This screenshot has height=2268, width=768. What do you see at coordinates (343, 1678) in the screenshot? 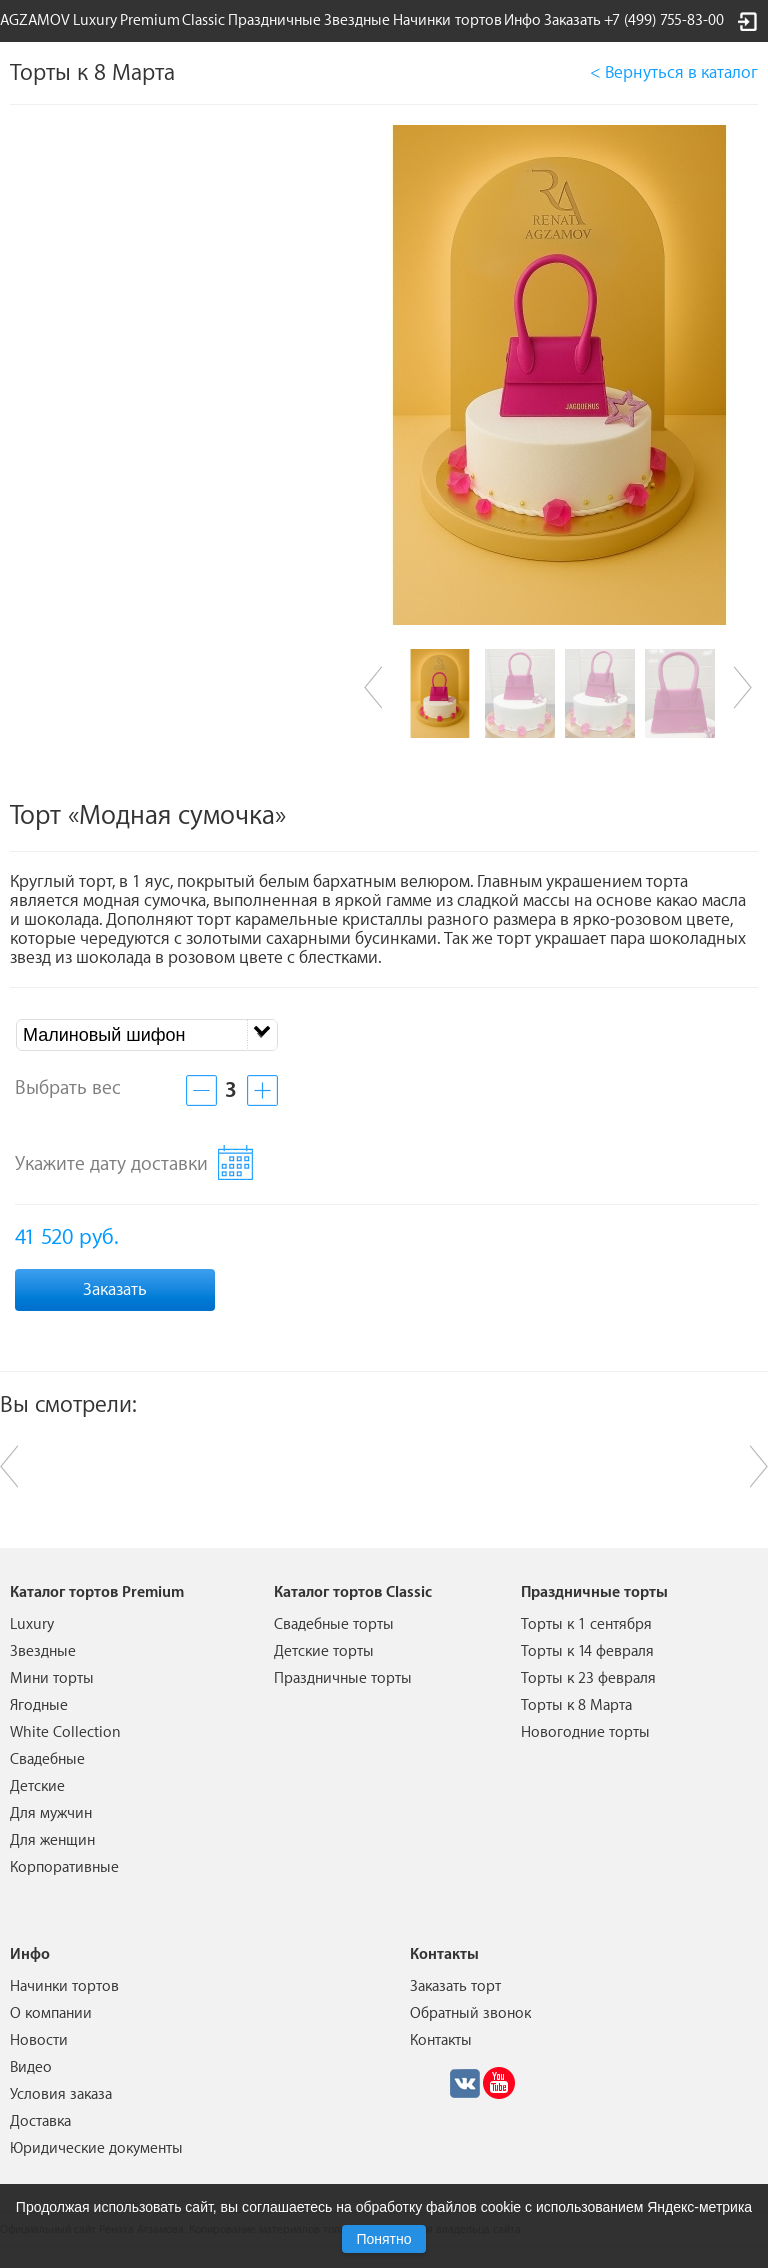
I see `Праздничные торты` at bounding box center [343, 1678].